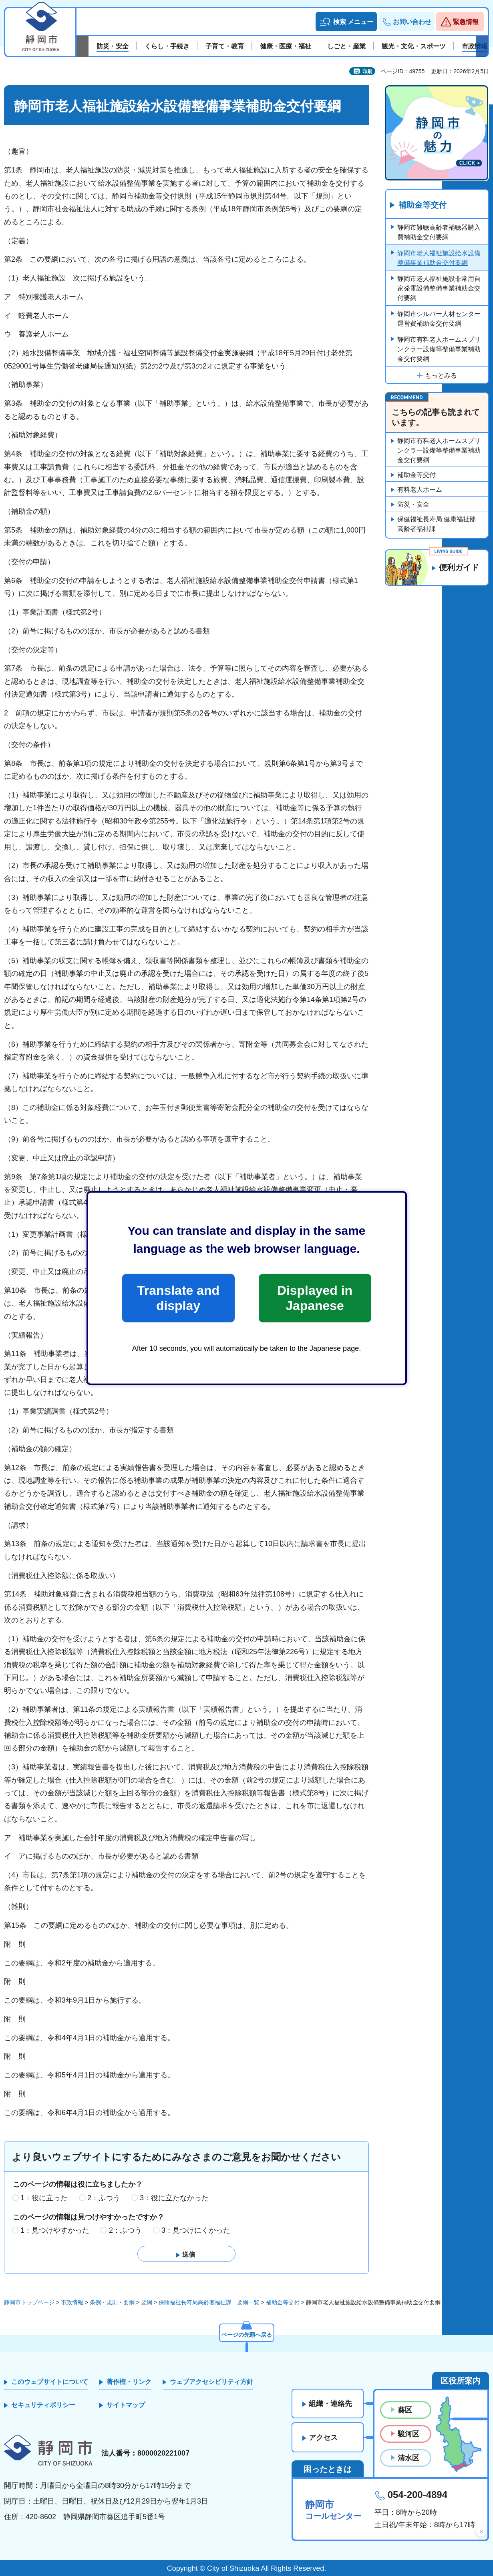 Image resolution: width=493 pixels, height=2576 pixels. Describe the element at coordinates (146, 2302) in the screenshot. I see `要綱` at that location.